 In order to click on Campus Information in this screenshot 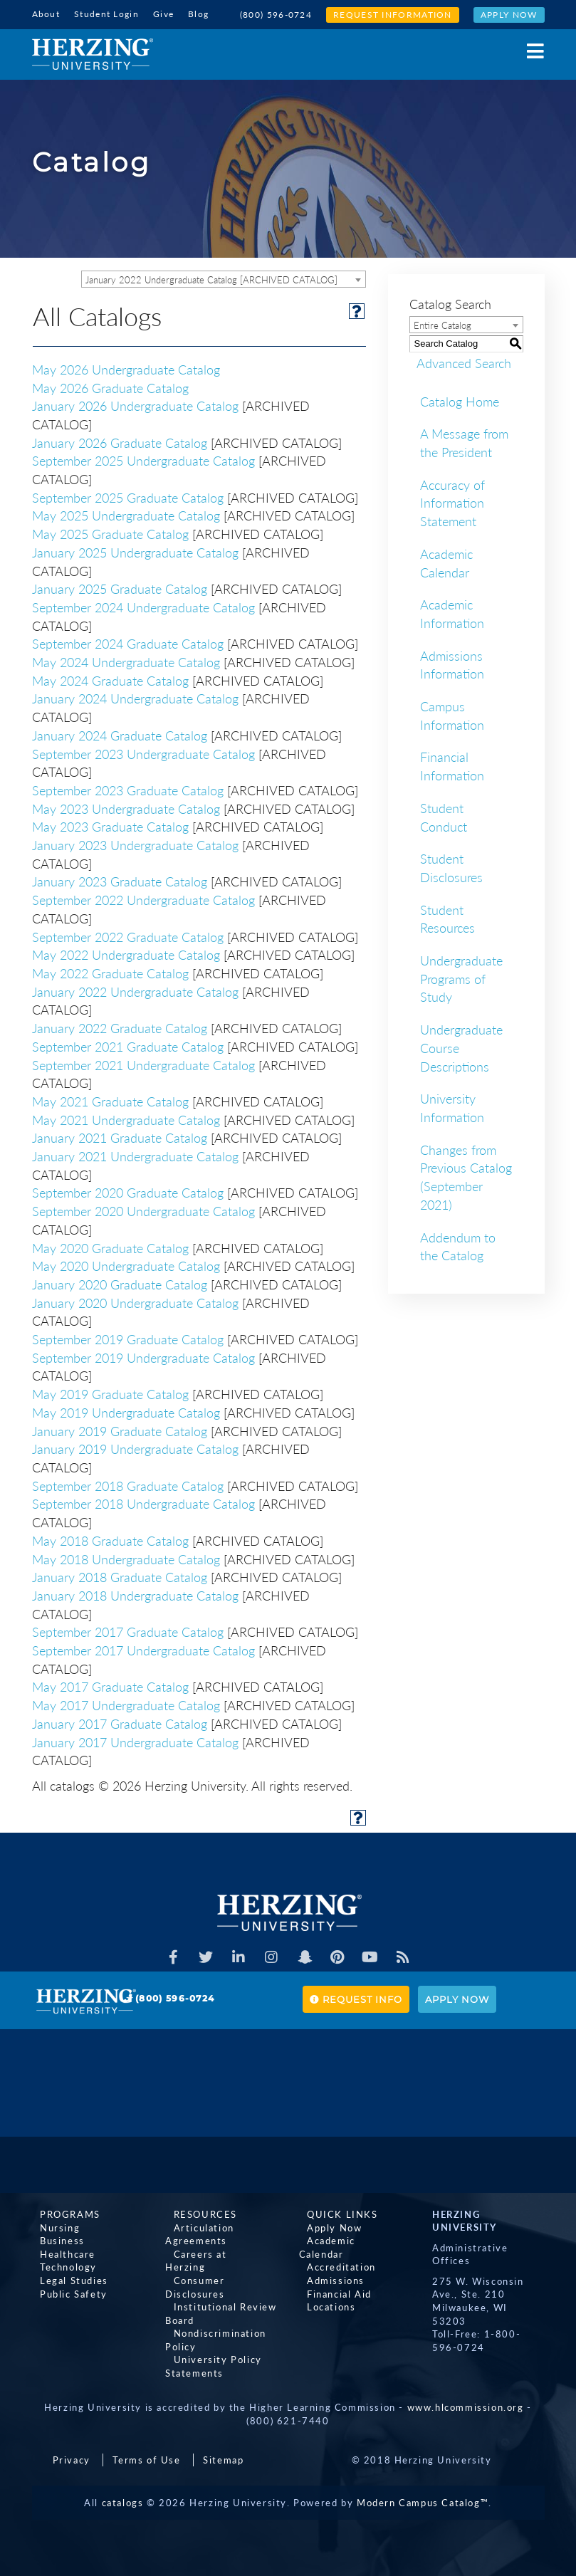, I will do `click(452, 713)`.